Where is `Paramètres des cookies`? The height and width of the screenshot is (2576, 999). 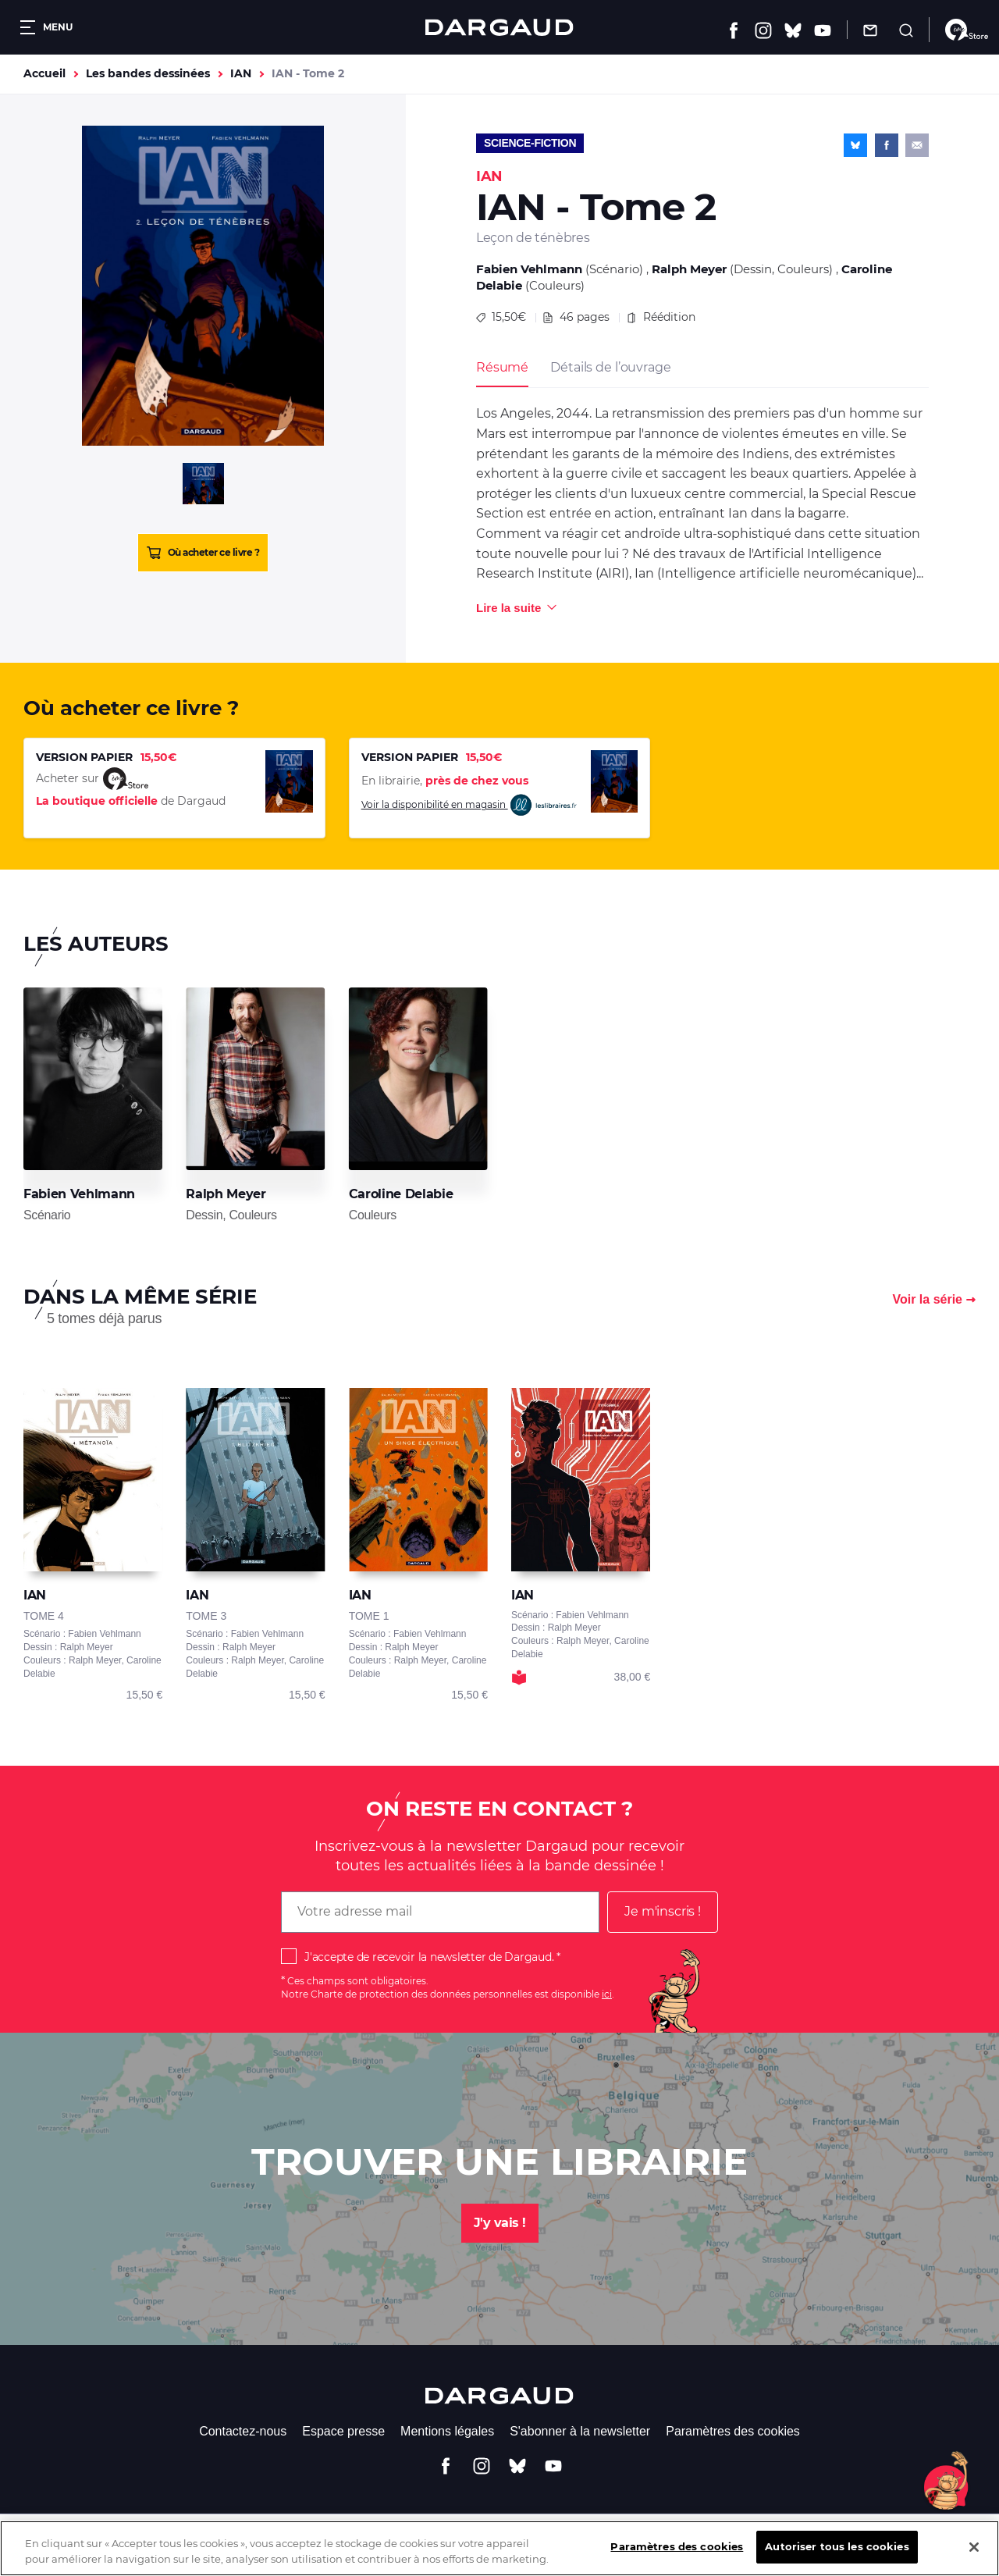 Paramètres des cookies is located at coordinates (733, 2431).